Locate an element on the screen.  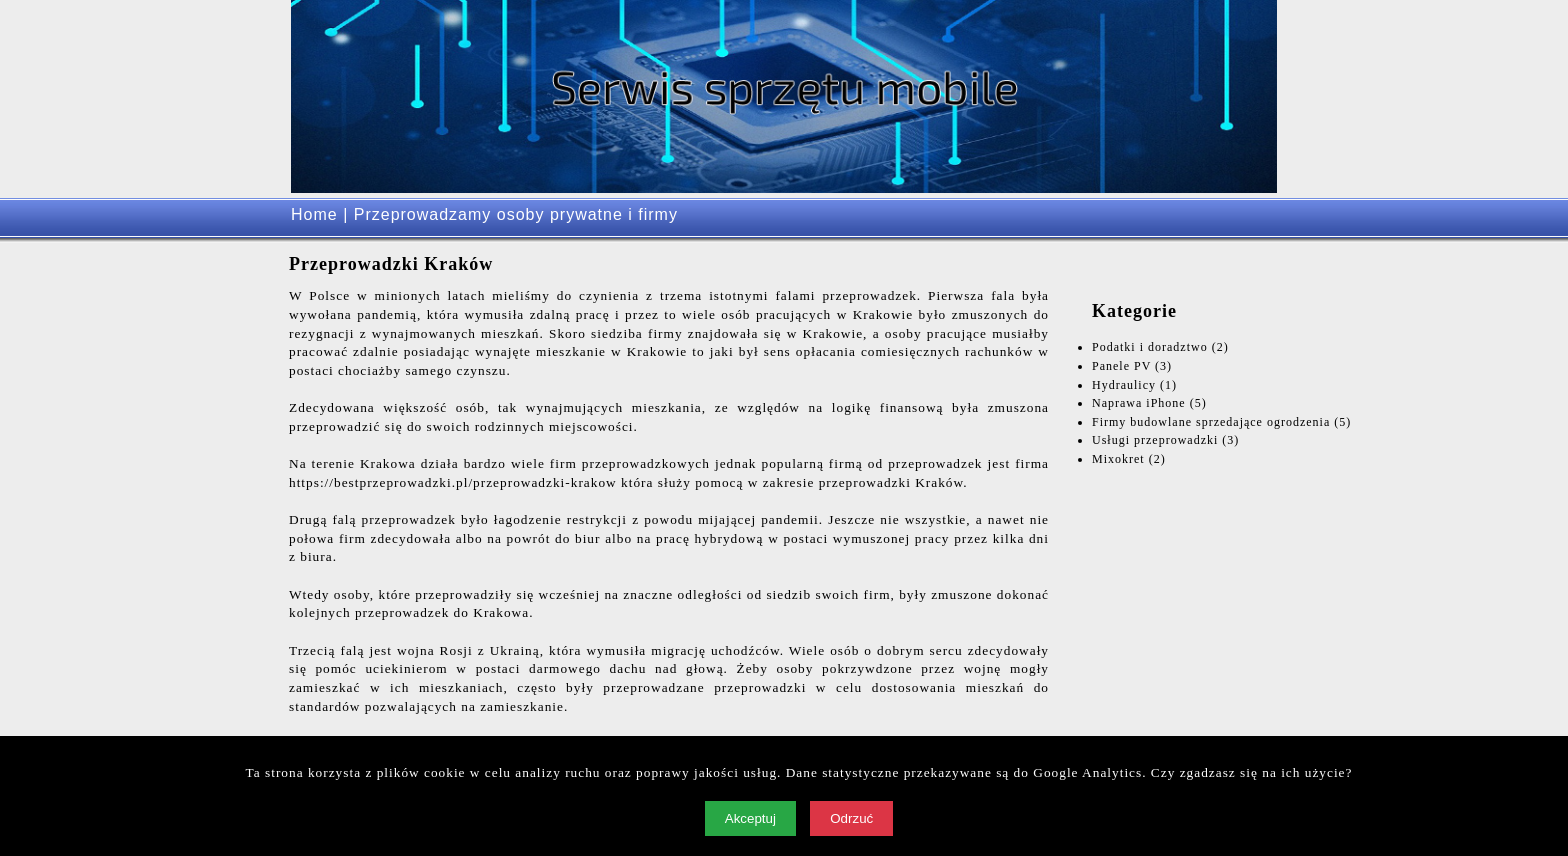
Firmy budowlane sprzedające ogrodzenia is located at coordinates (1211, 422).